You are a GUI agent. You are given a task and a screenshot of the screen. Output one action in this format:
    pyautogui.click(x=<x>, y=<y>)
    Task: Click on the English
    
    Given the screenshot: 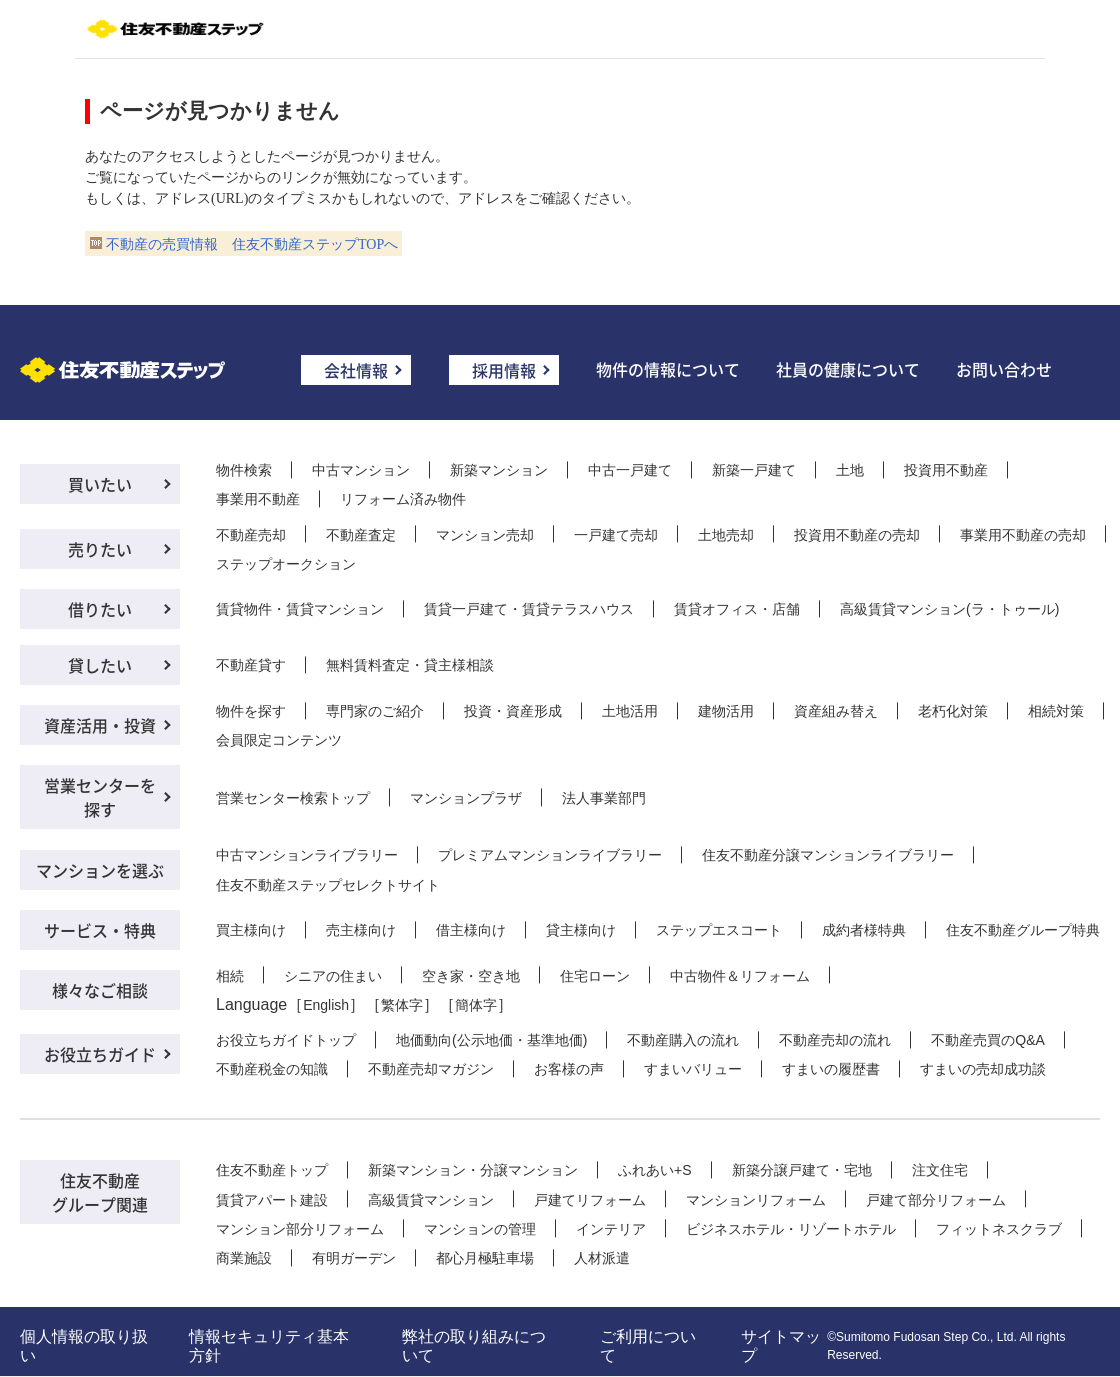 What is the action you would take?
    pyautogui.click(x=326, y=1005)
    